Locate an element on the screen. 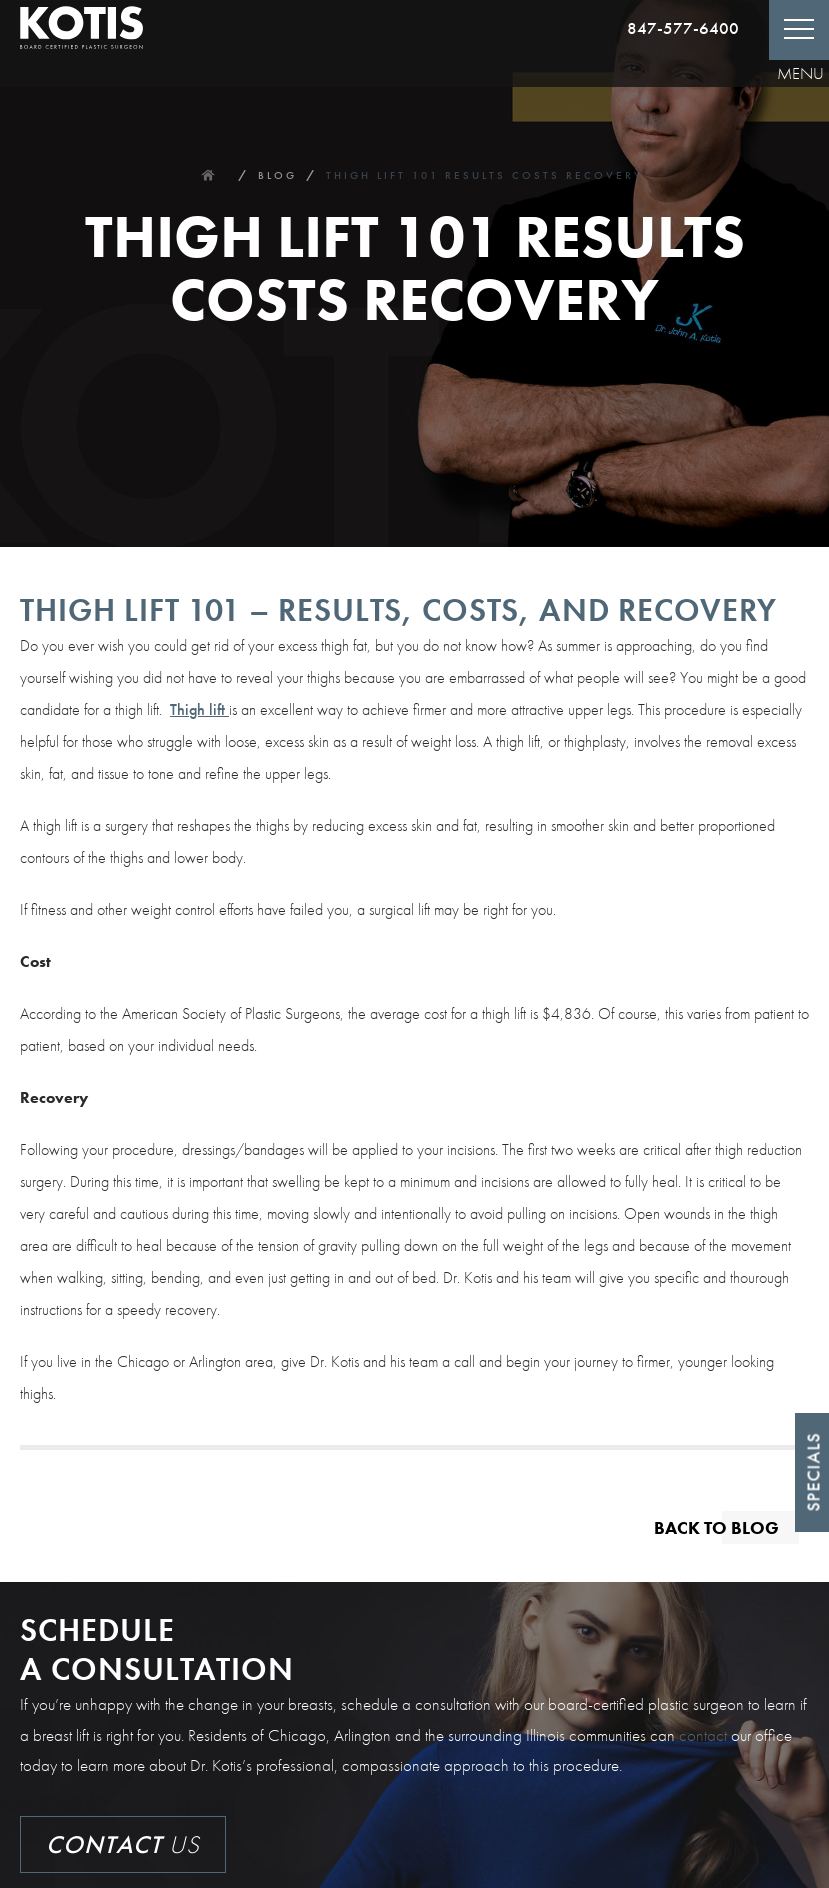  847-577-6400 is located at coordinates (683, 28).